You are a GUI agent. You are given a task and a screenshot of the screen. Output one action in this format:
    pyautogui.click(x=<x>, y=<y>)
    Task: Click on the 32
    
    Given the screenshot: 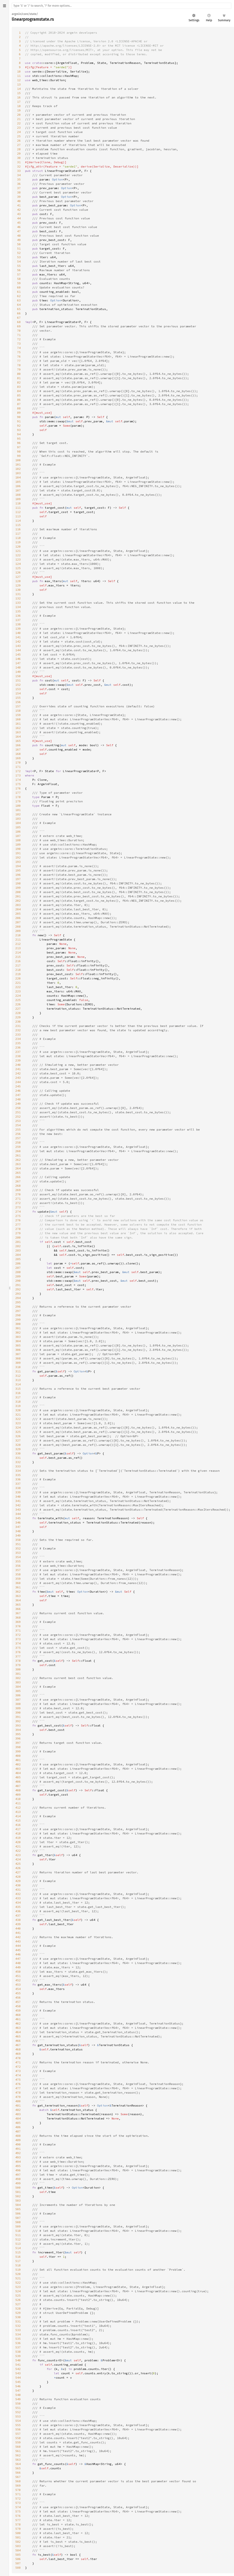 What is the action you would take?
    pyautogui.click(x=19, y=166)
    